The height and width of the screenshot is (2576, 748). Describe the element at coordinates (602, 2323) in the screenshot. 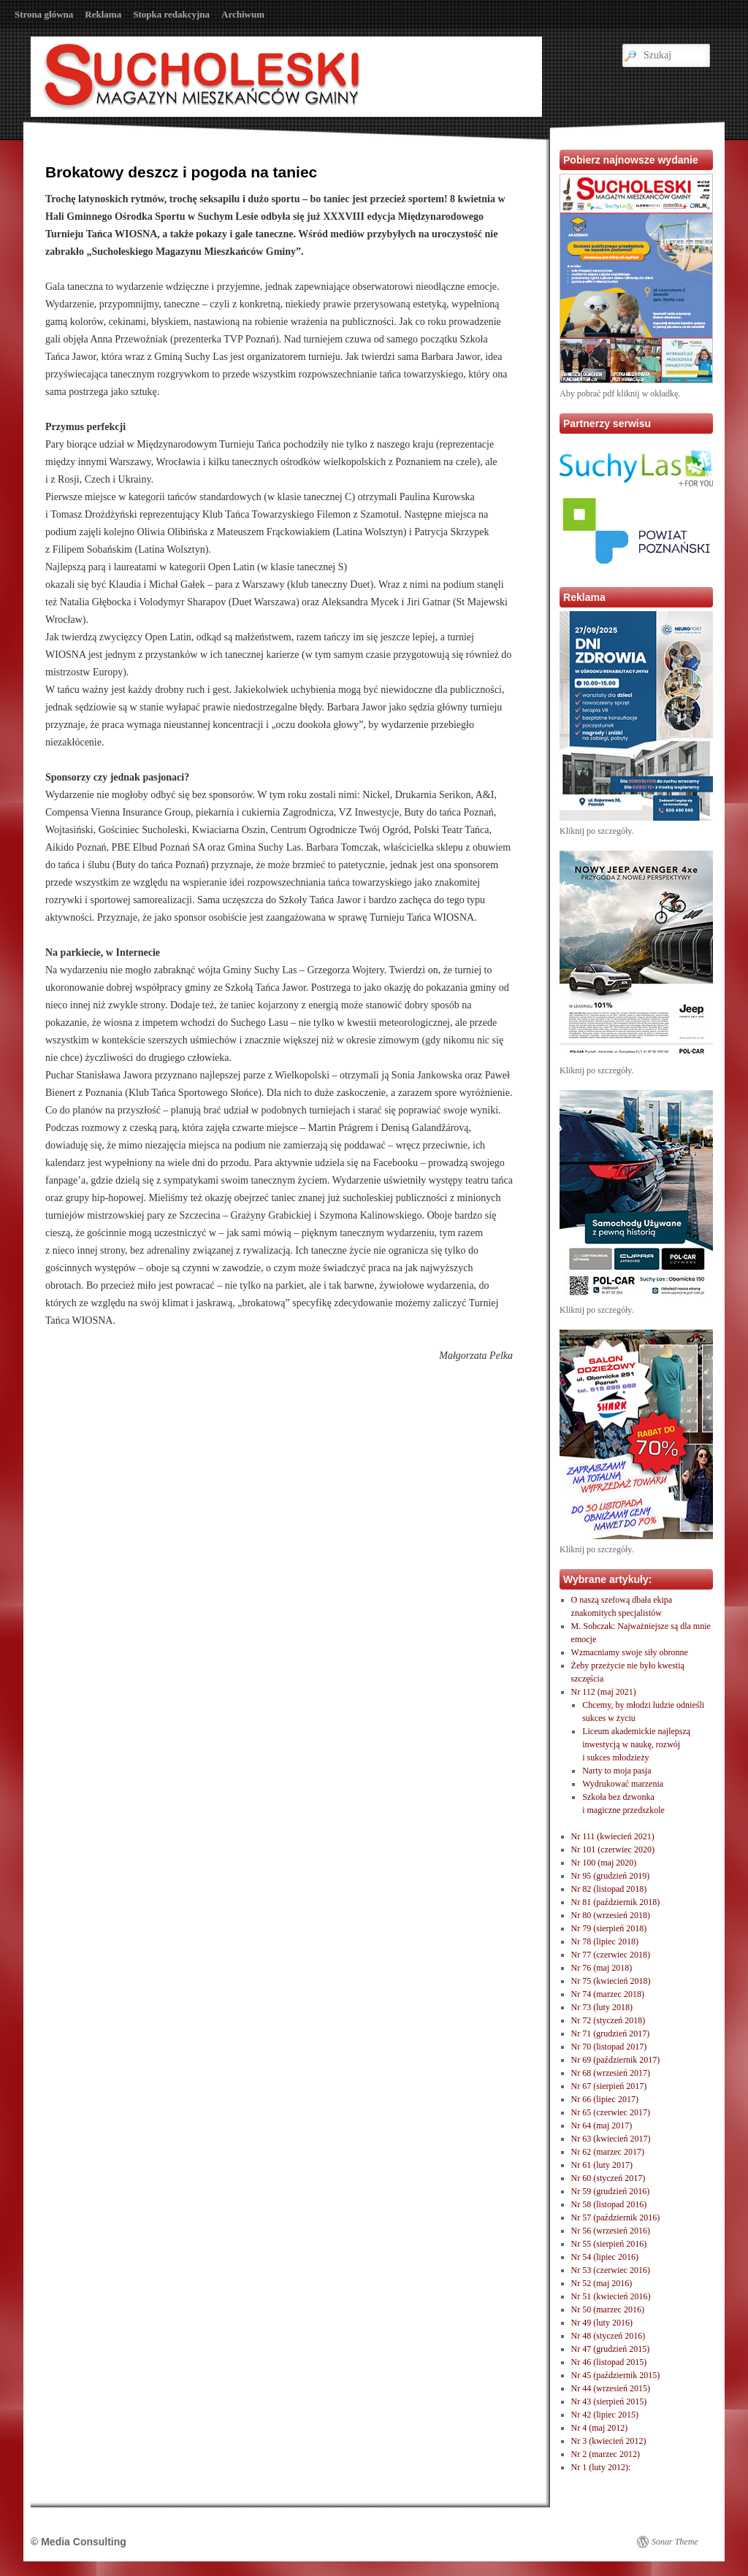

I see `Nr 49 (luty 2016)` at that location.